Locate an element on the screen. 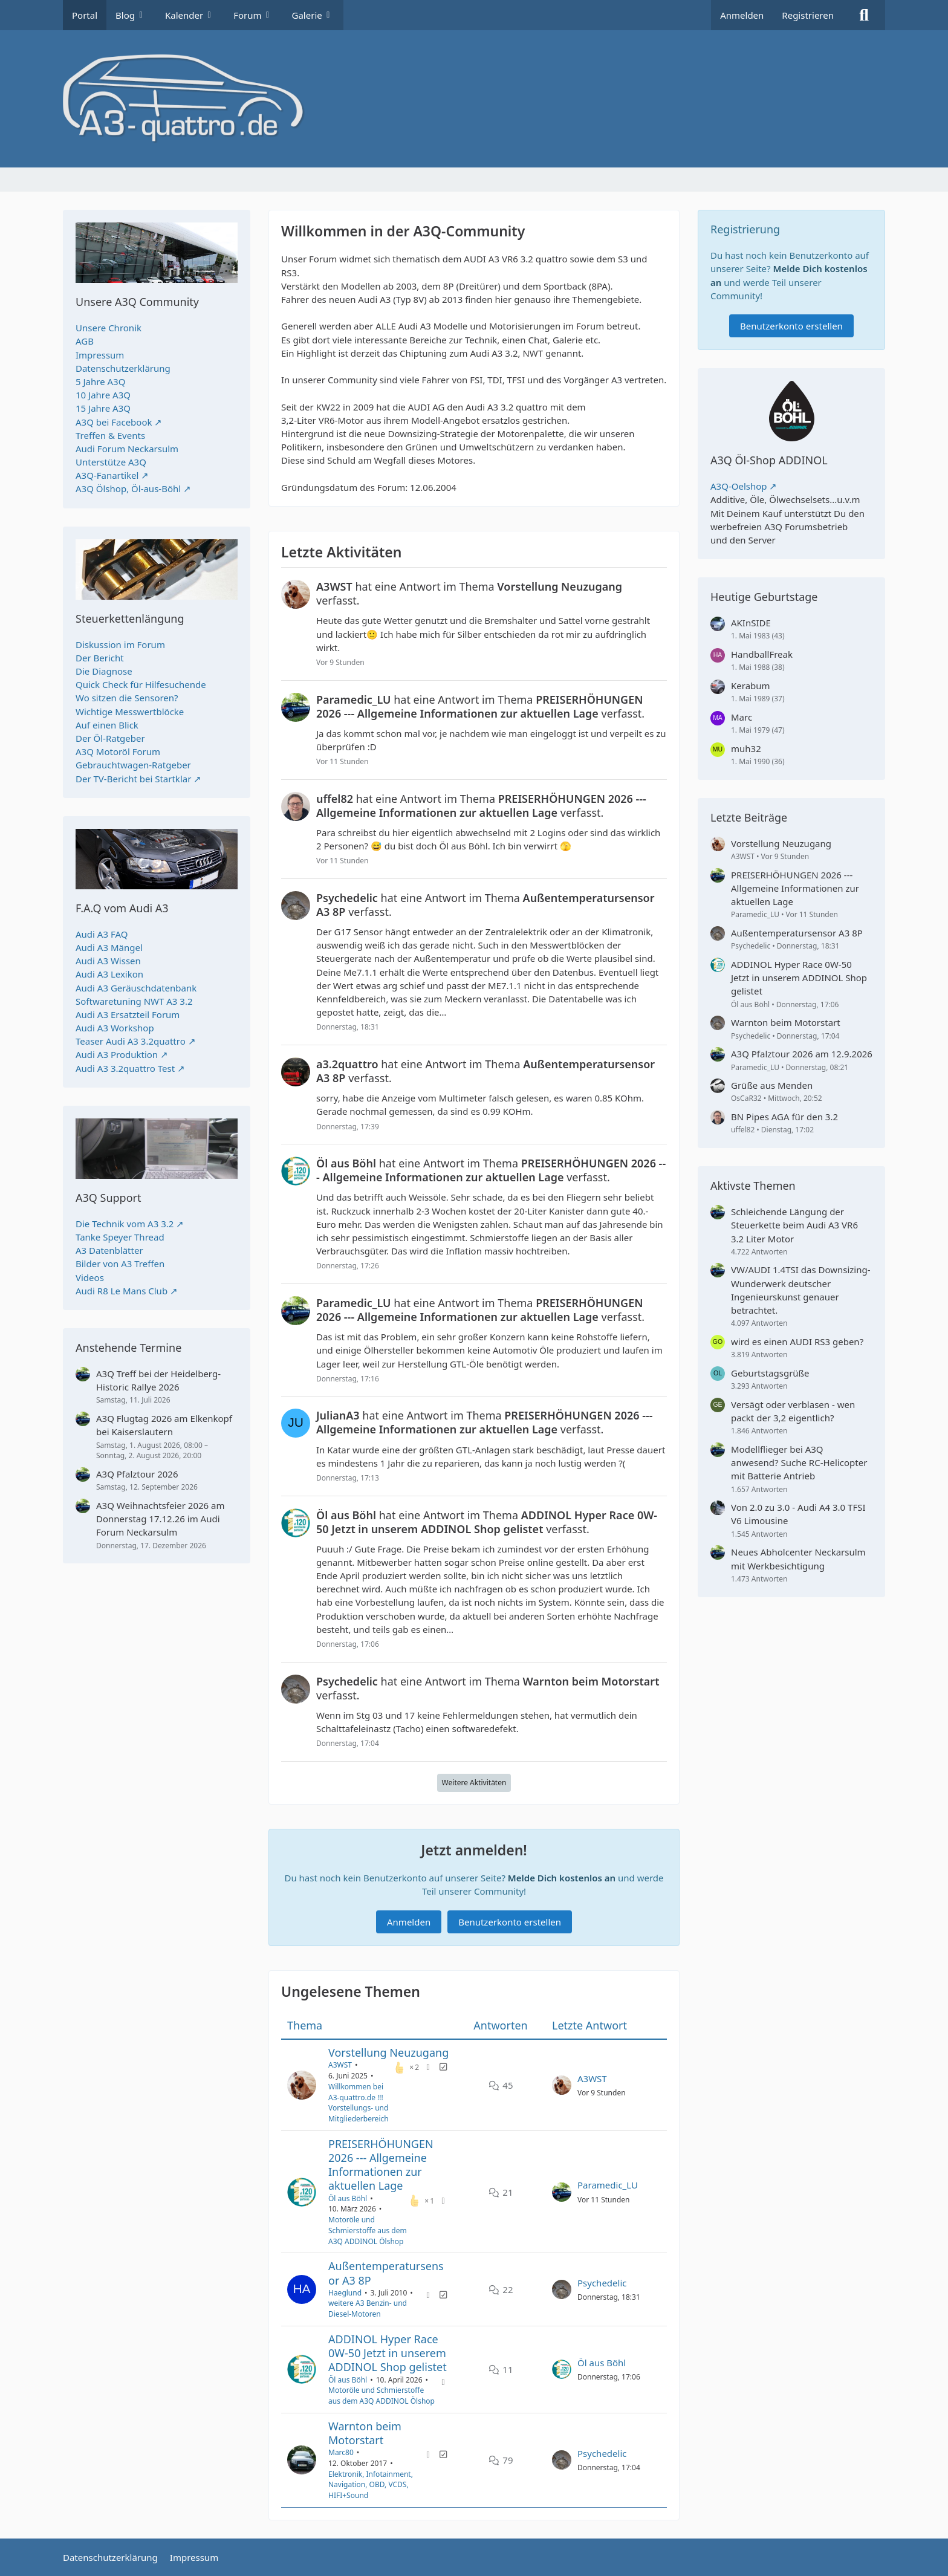 This screenshot has height=2576, width=948. Benutzerkonto erstellen is located at coordinates (509, 1922).